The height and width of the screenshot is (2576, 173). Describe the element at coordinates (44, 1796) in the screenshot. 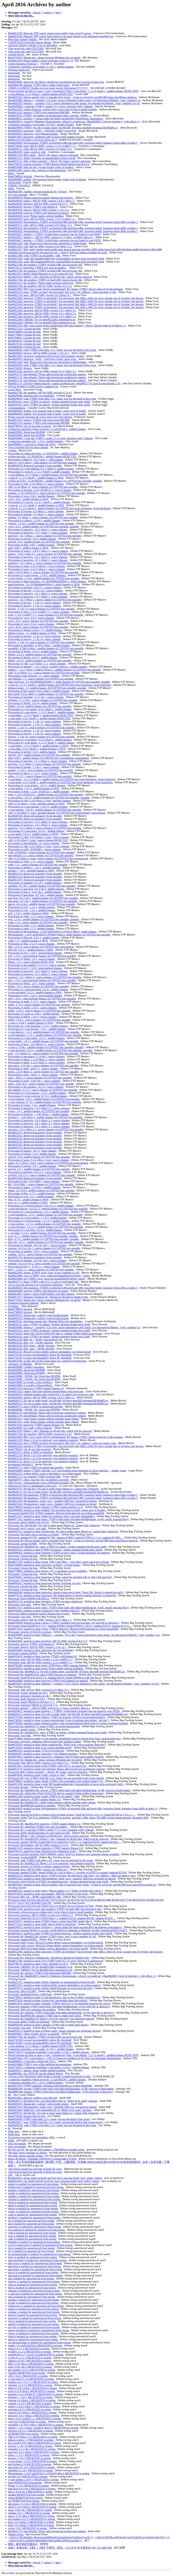

I see `Bug#821298: marked as done (vmtk: FTBFS on all amd64 / i386)` at that location.